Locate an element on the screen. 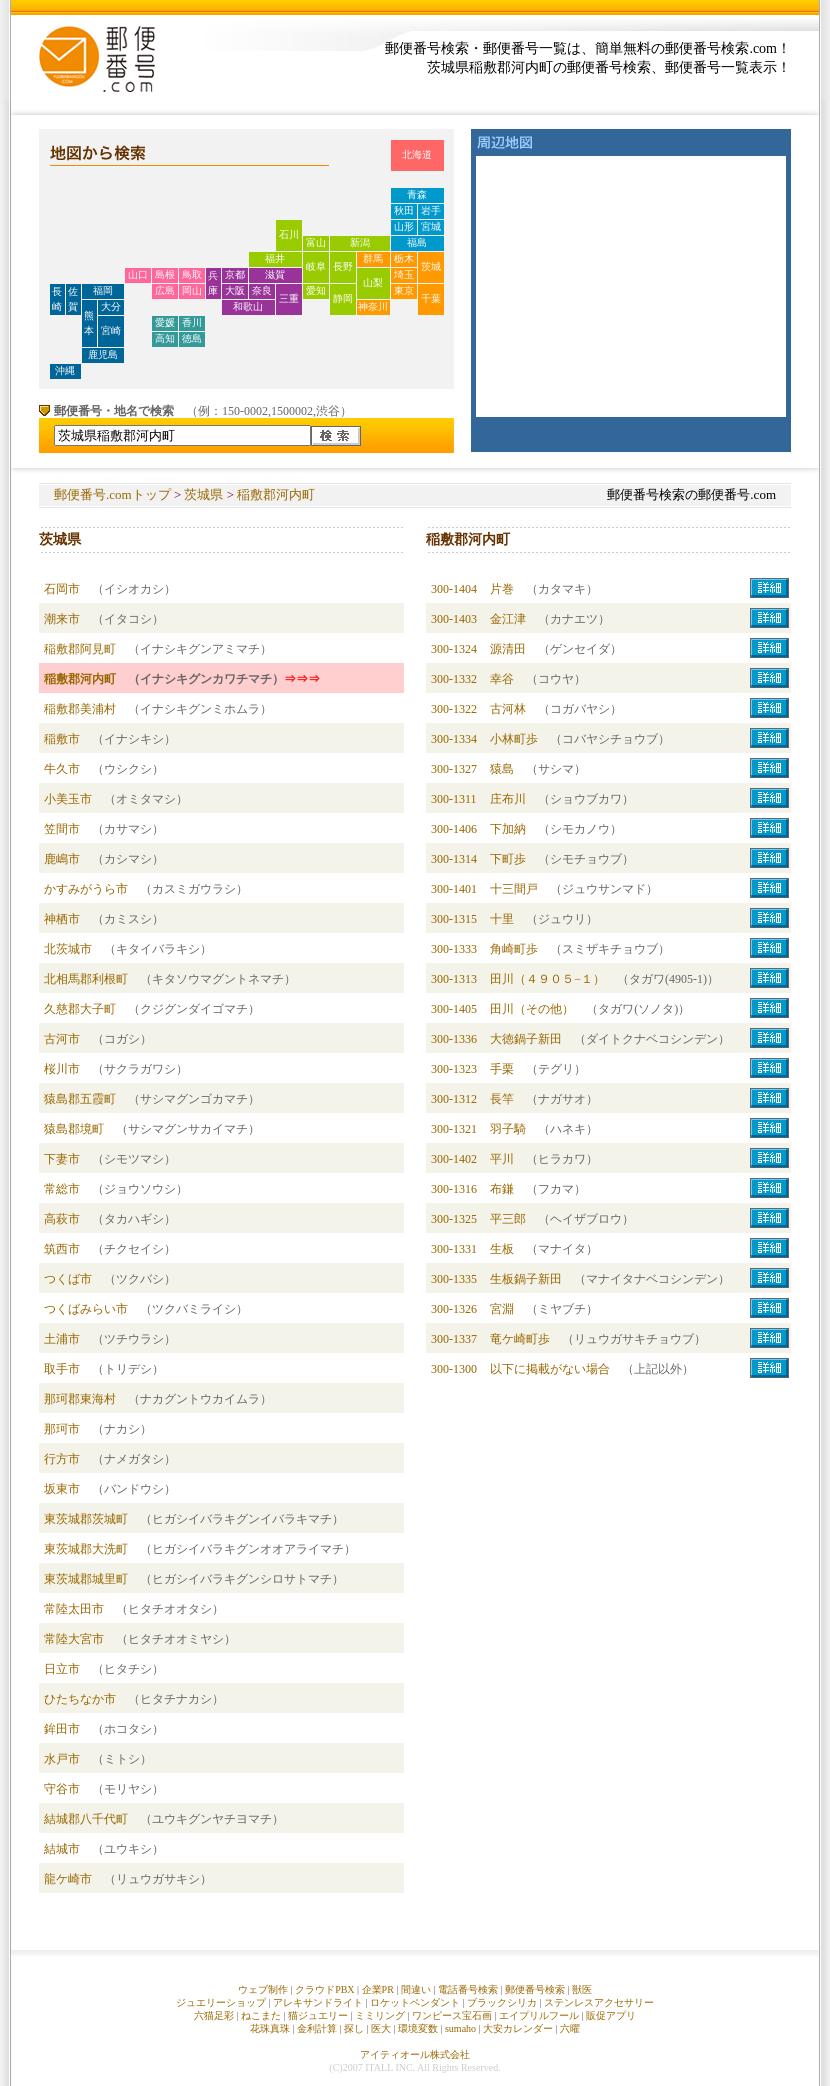 The width and height of the screenshot is (830, 2086). 大阪 is located at coordinates (235, 290).